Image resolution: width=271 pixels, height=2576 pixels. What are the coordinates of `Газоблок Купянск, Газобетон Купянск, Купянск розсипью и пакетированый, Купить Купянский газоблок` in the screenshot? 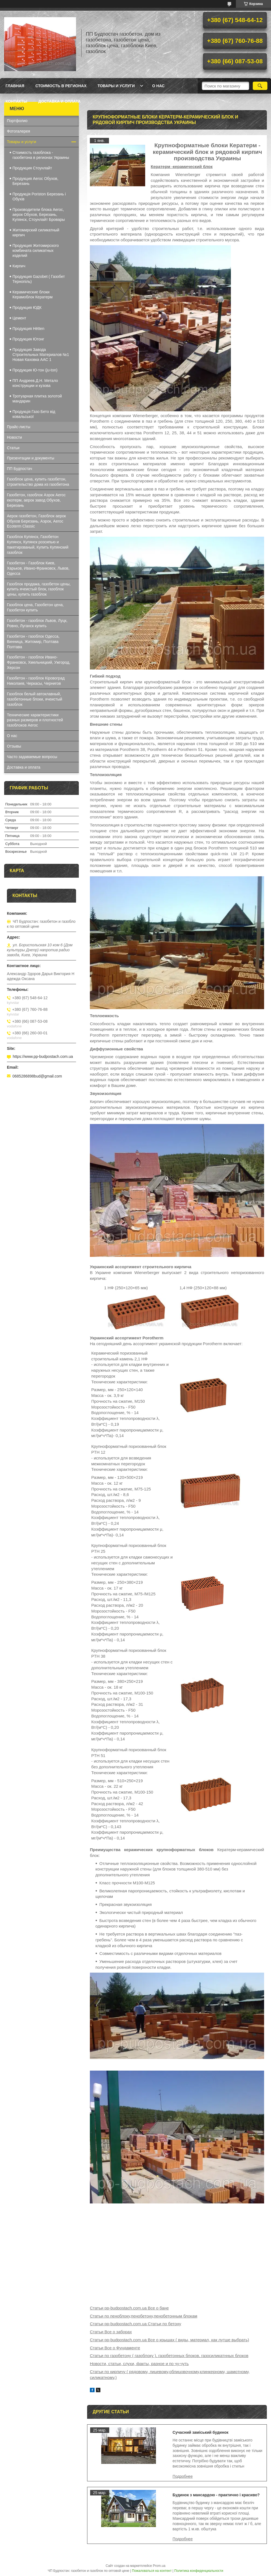 It's located at (37, 544).